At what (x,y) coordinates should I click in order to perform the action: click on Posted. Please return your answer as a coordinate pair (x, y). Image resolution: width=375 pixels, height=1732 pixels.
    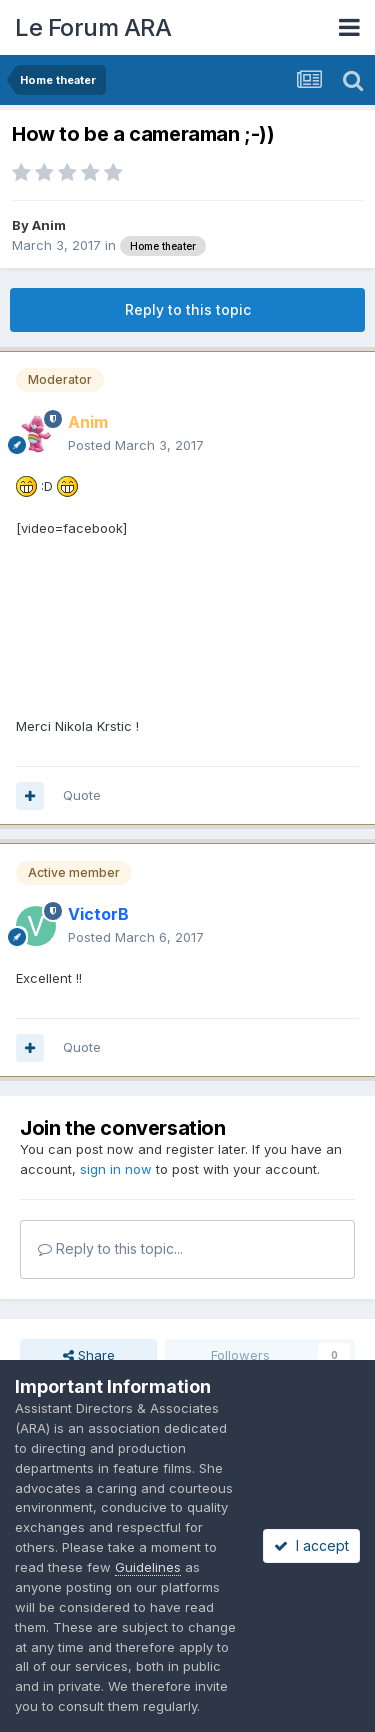
    Looking at the image, I should click on (136, 445).